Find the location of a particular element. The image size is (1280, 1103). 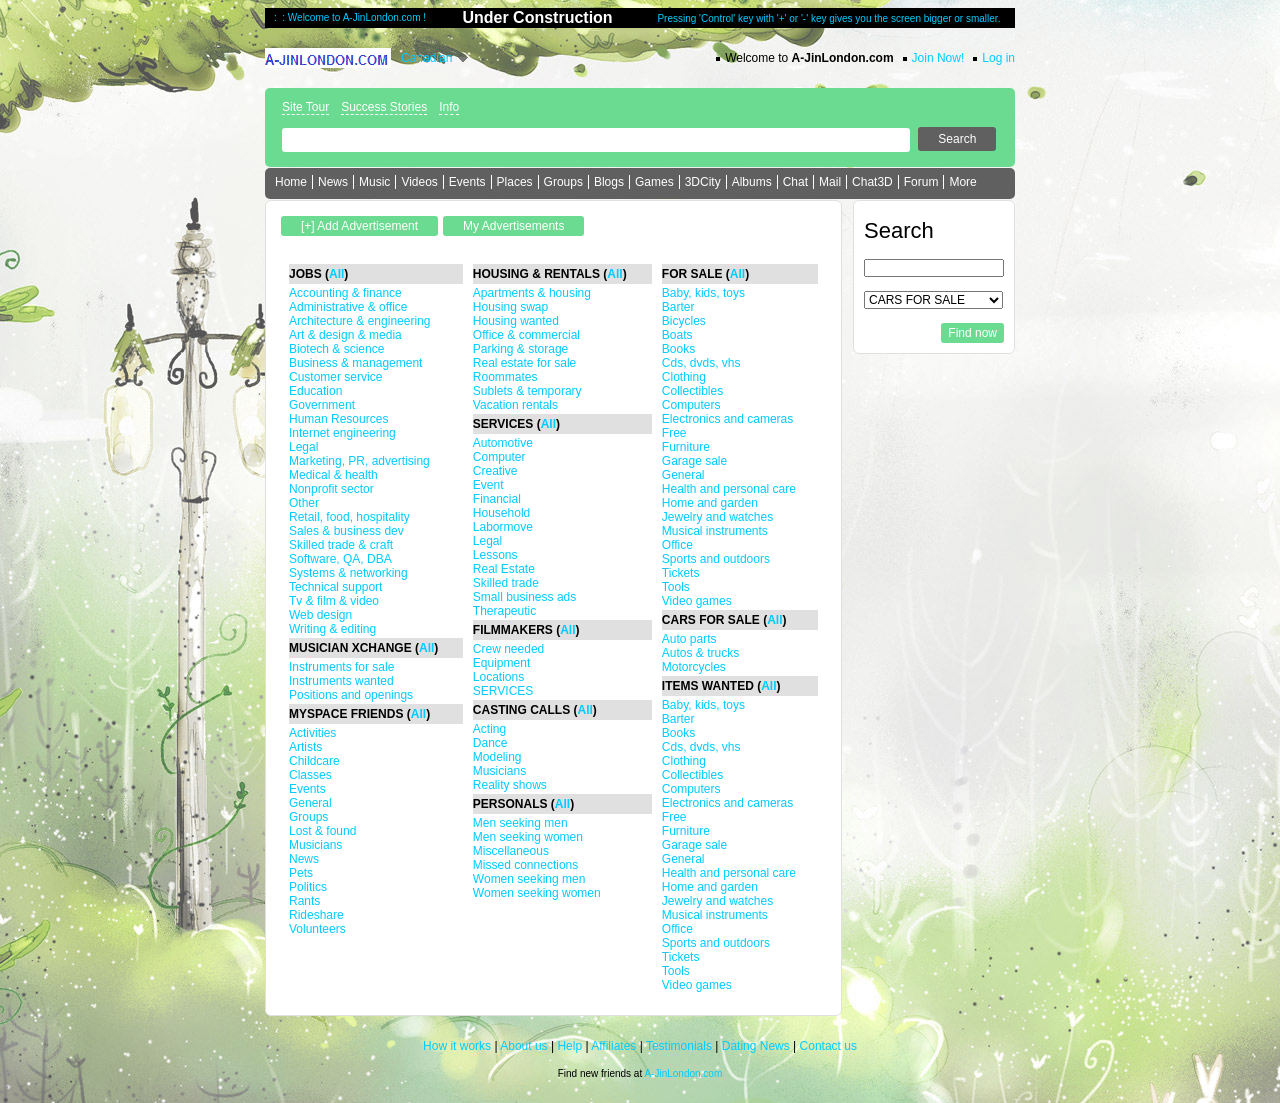

Missed connections is located at coordinates (525, 865).